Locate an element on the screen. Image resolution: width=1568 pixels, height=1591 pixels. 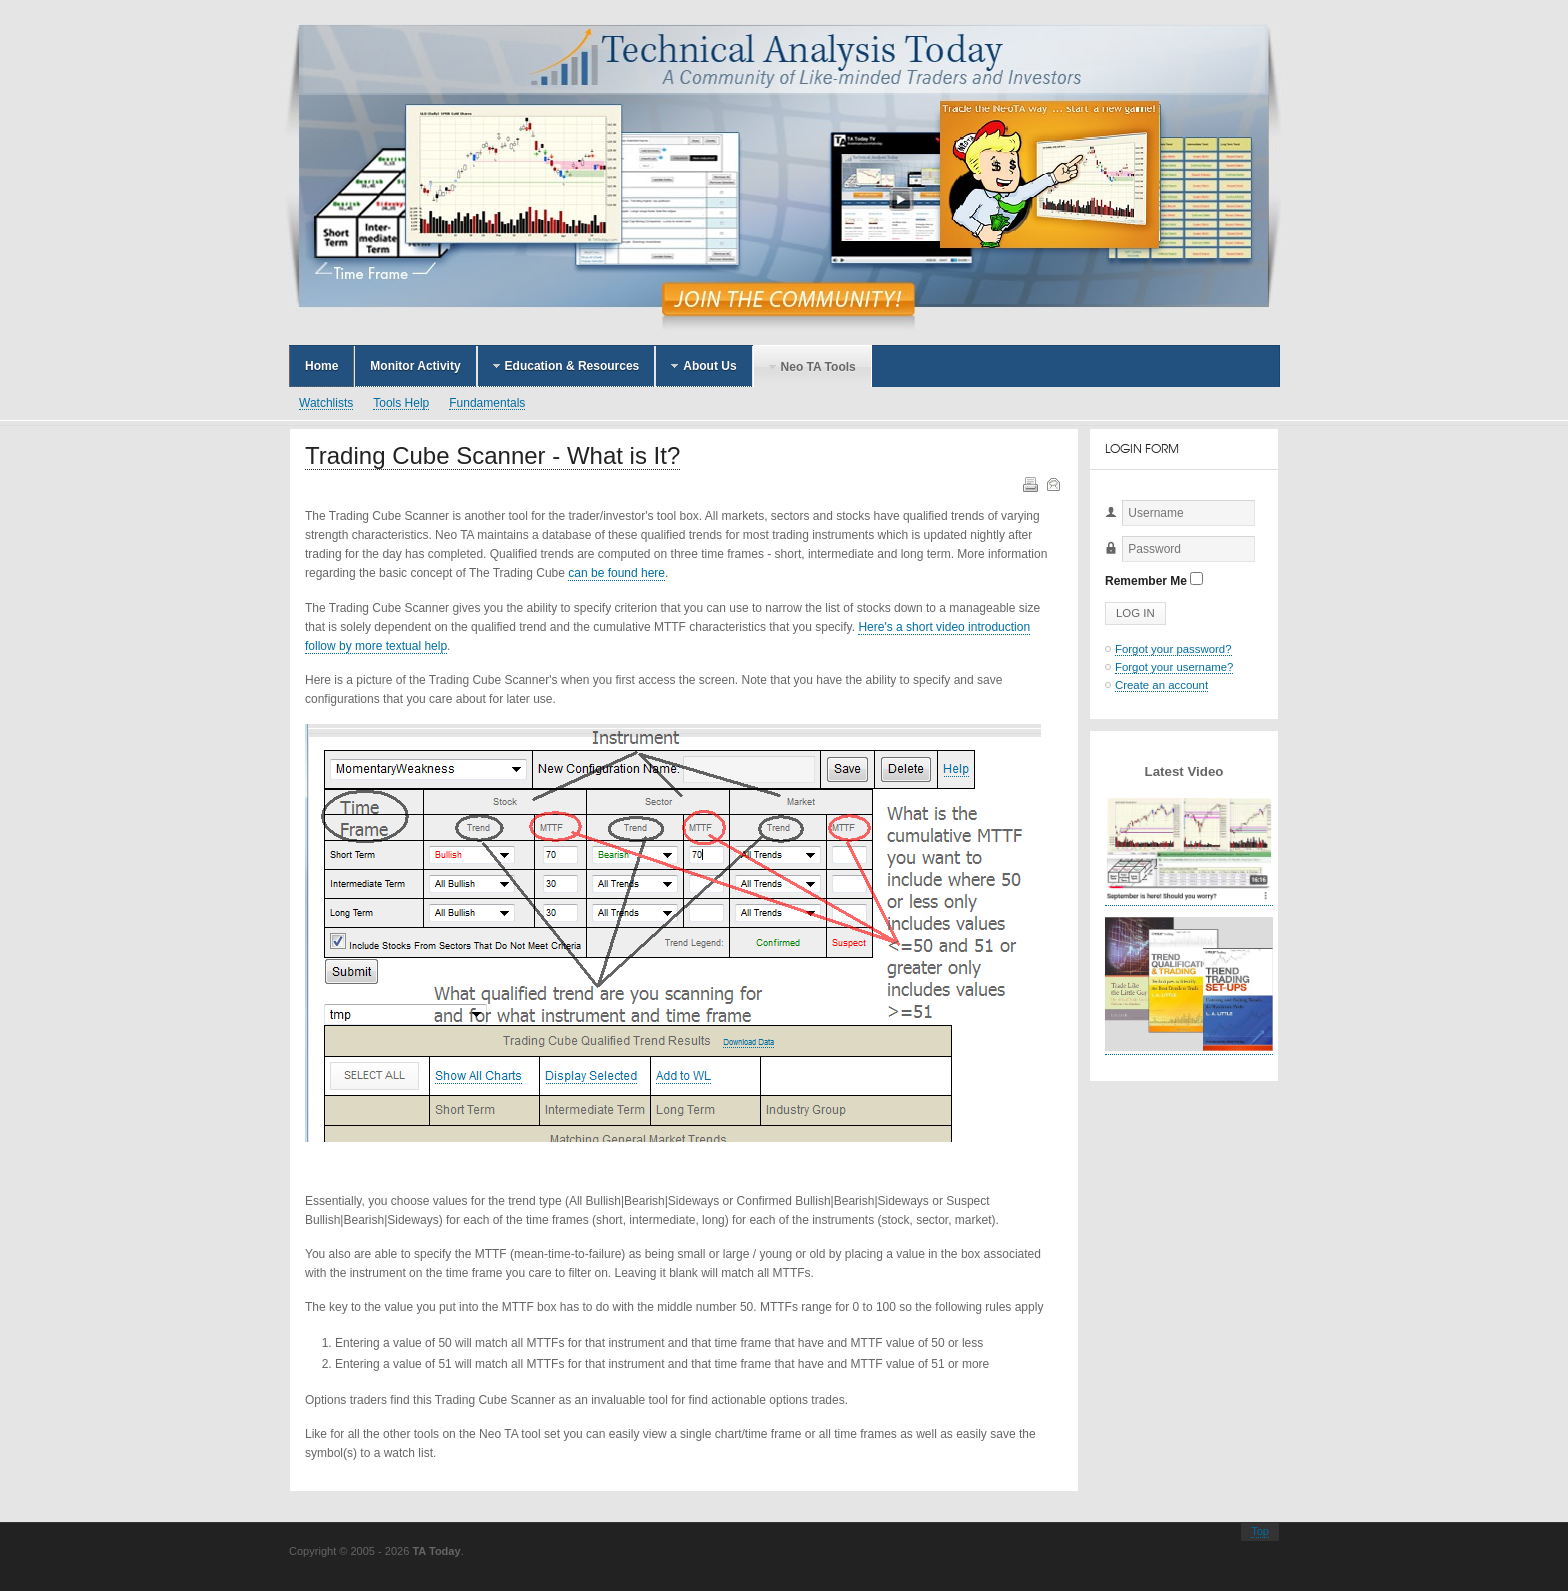
Password is located at coordinates (1105, 562).